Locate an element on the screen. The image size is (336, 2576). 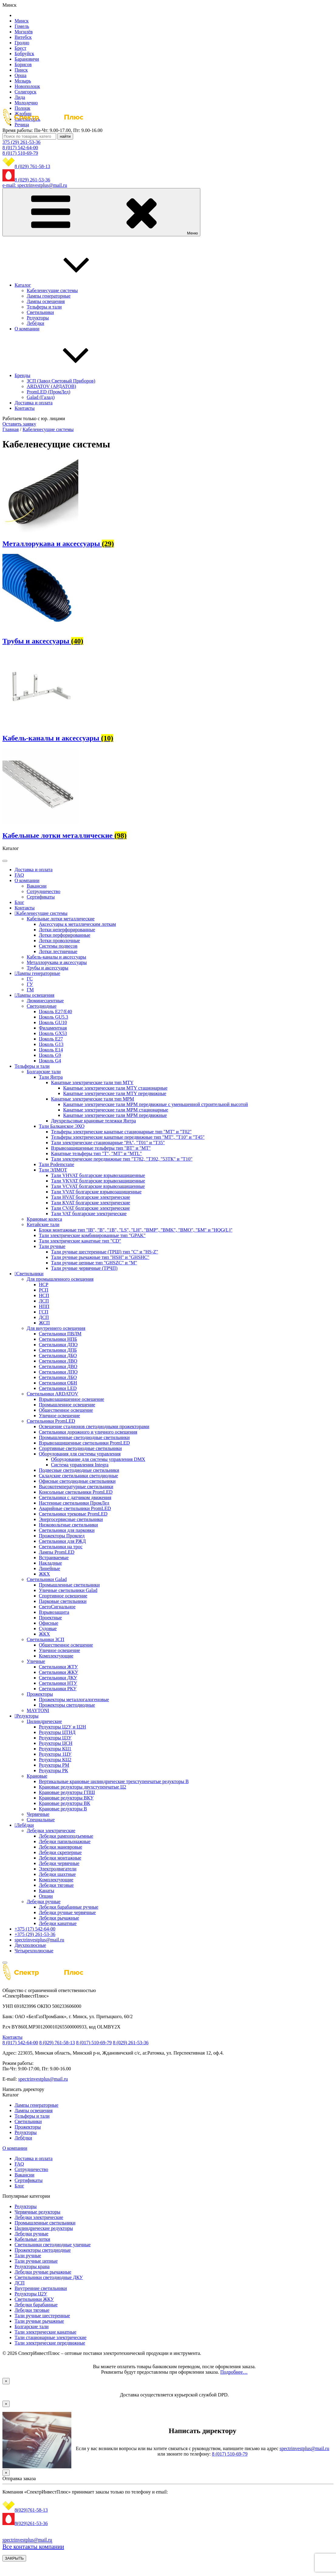
Лебедки монтажные is located at coordinates (60, 1857).